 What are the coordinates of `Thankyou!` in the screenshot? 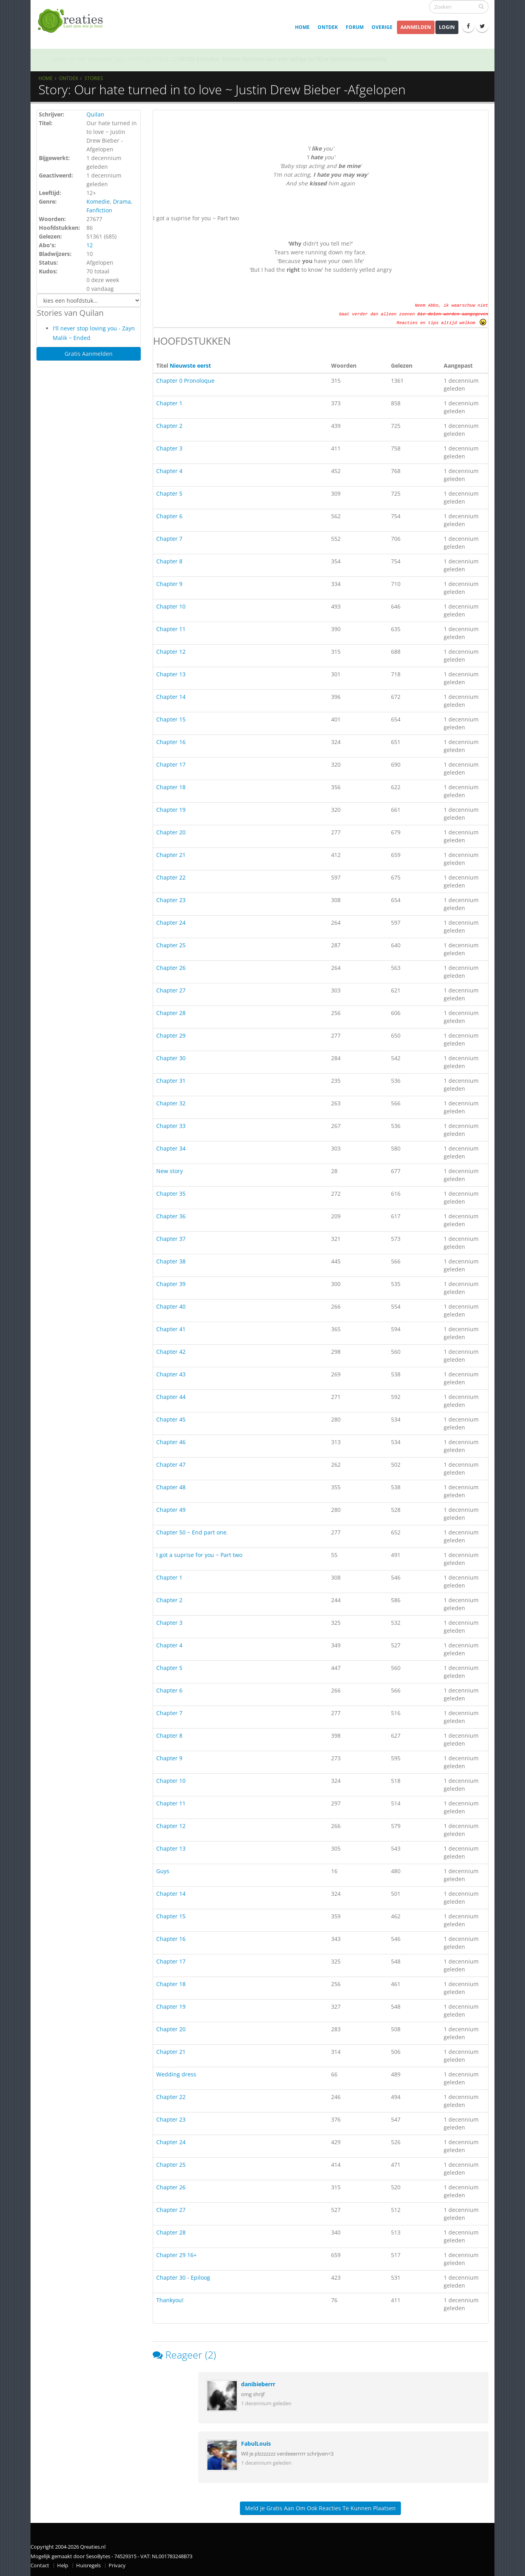 It's located at (170, 2300).